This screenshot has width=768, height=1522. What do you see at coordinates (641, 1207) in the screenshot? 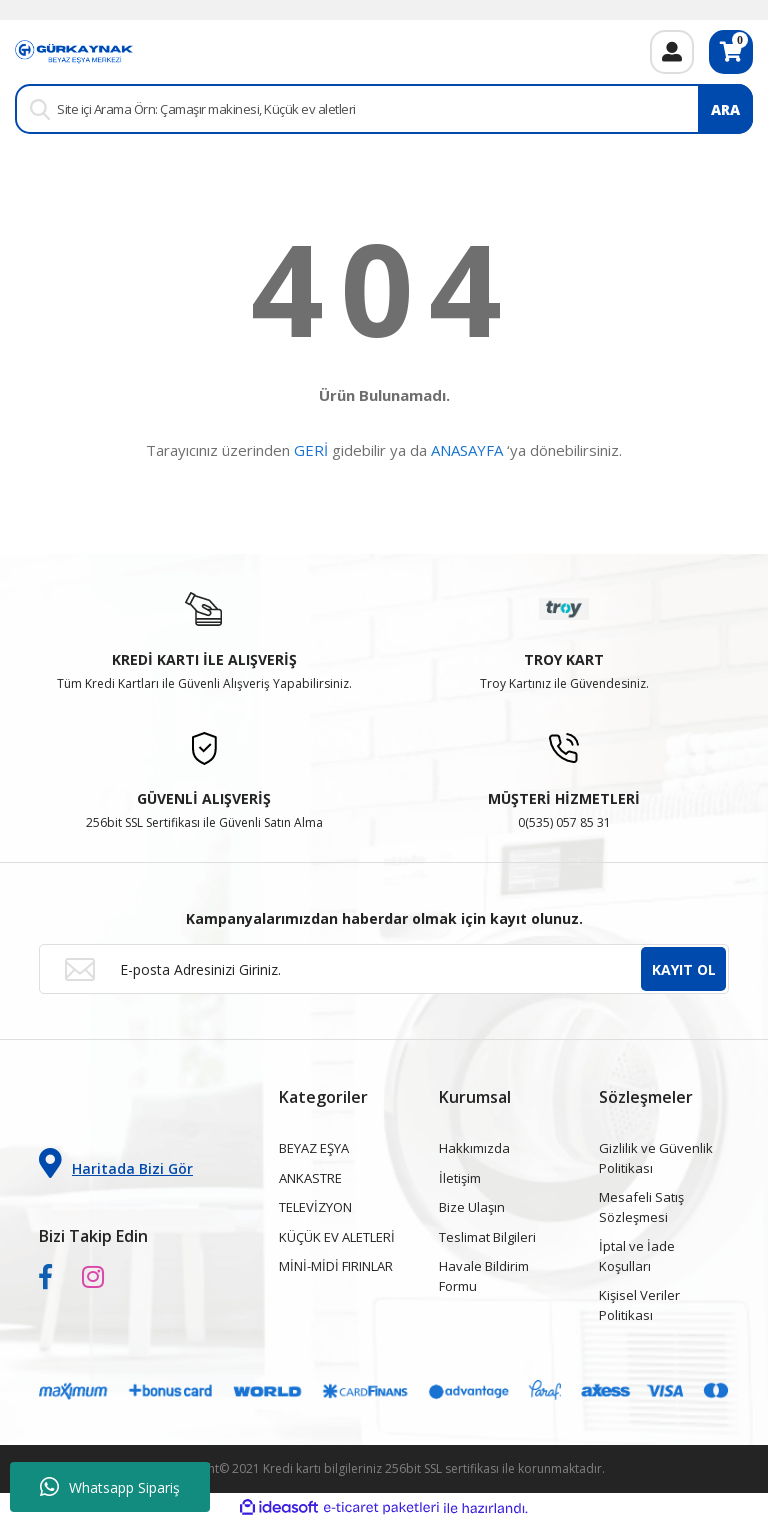
I see `Mesafeli Satış Sözleşmesi` at bounding box center [641, 1207].